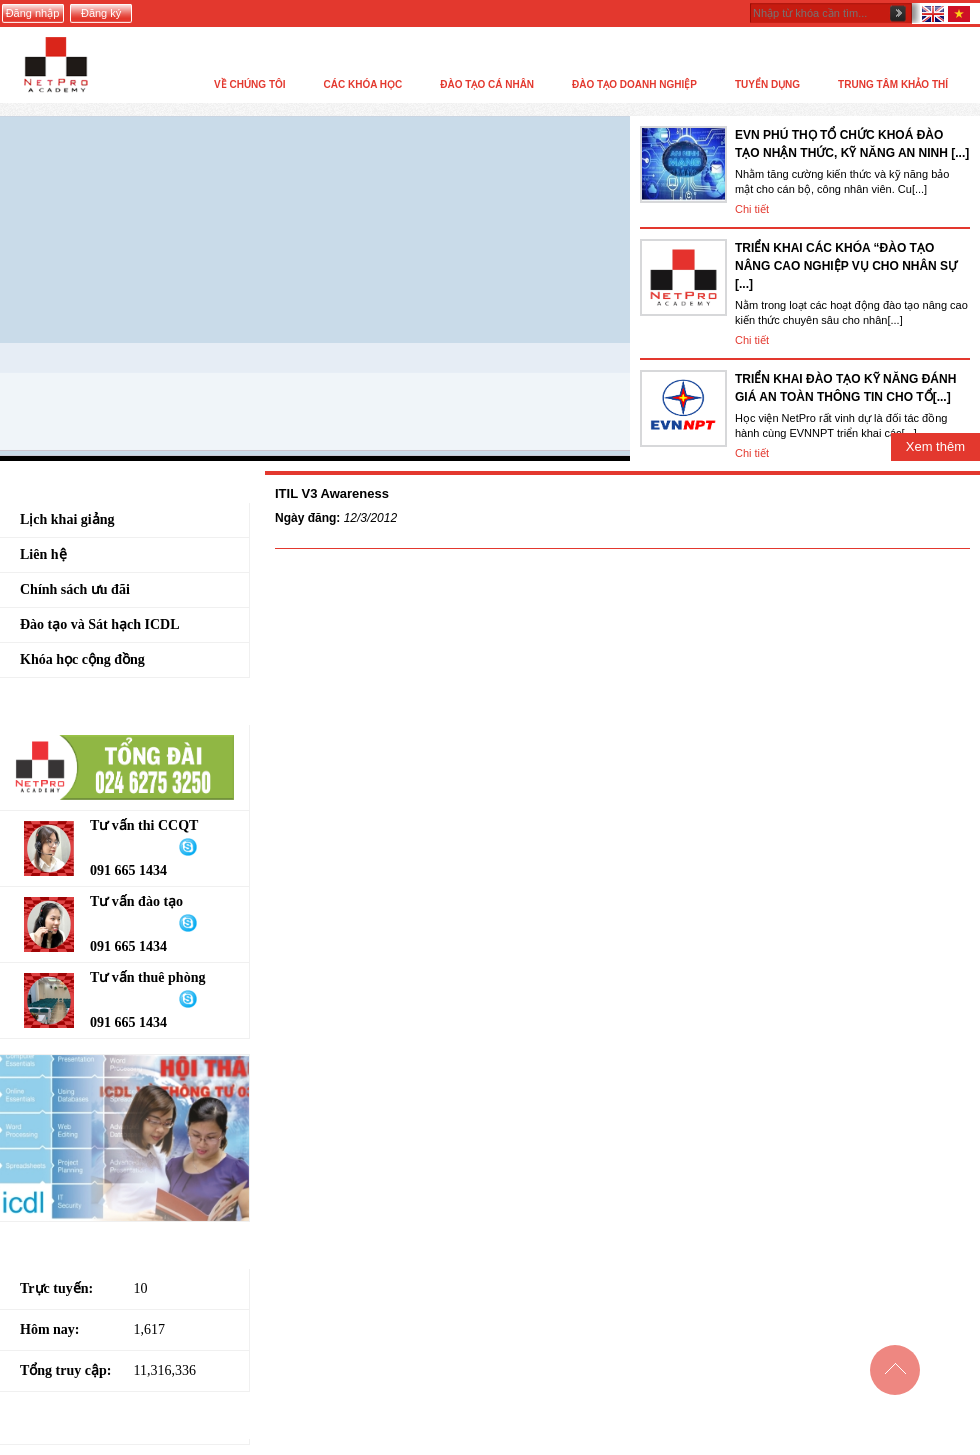  What do you see at coordinates (75, 589) in the screenshot?
I see `Chính sách ưu đãi` at bounding box center [75, 589].